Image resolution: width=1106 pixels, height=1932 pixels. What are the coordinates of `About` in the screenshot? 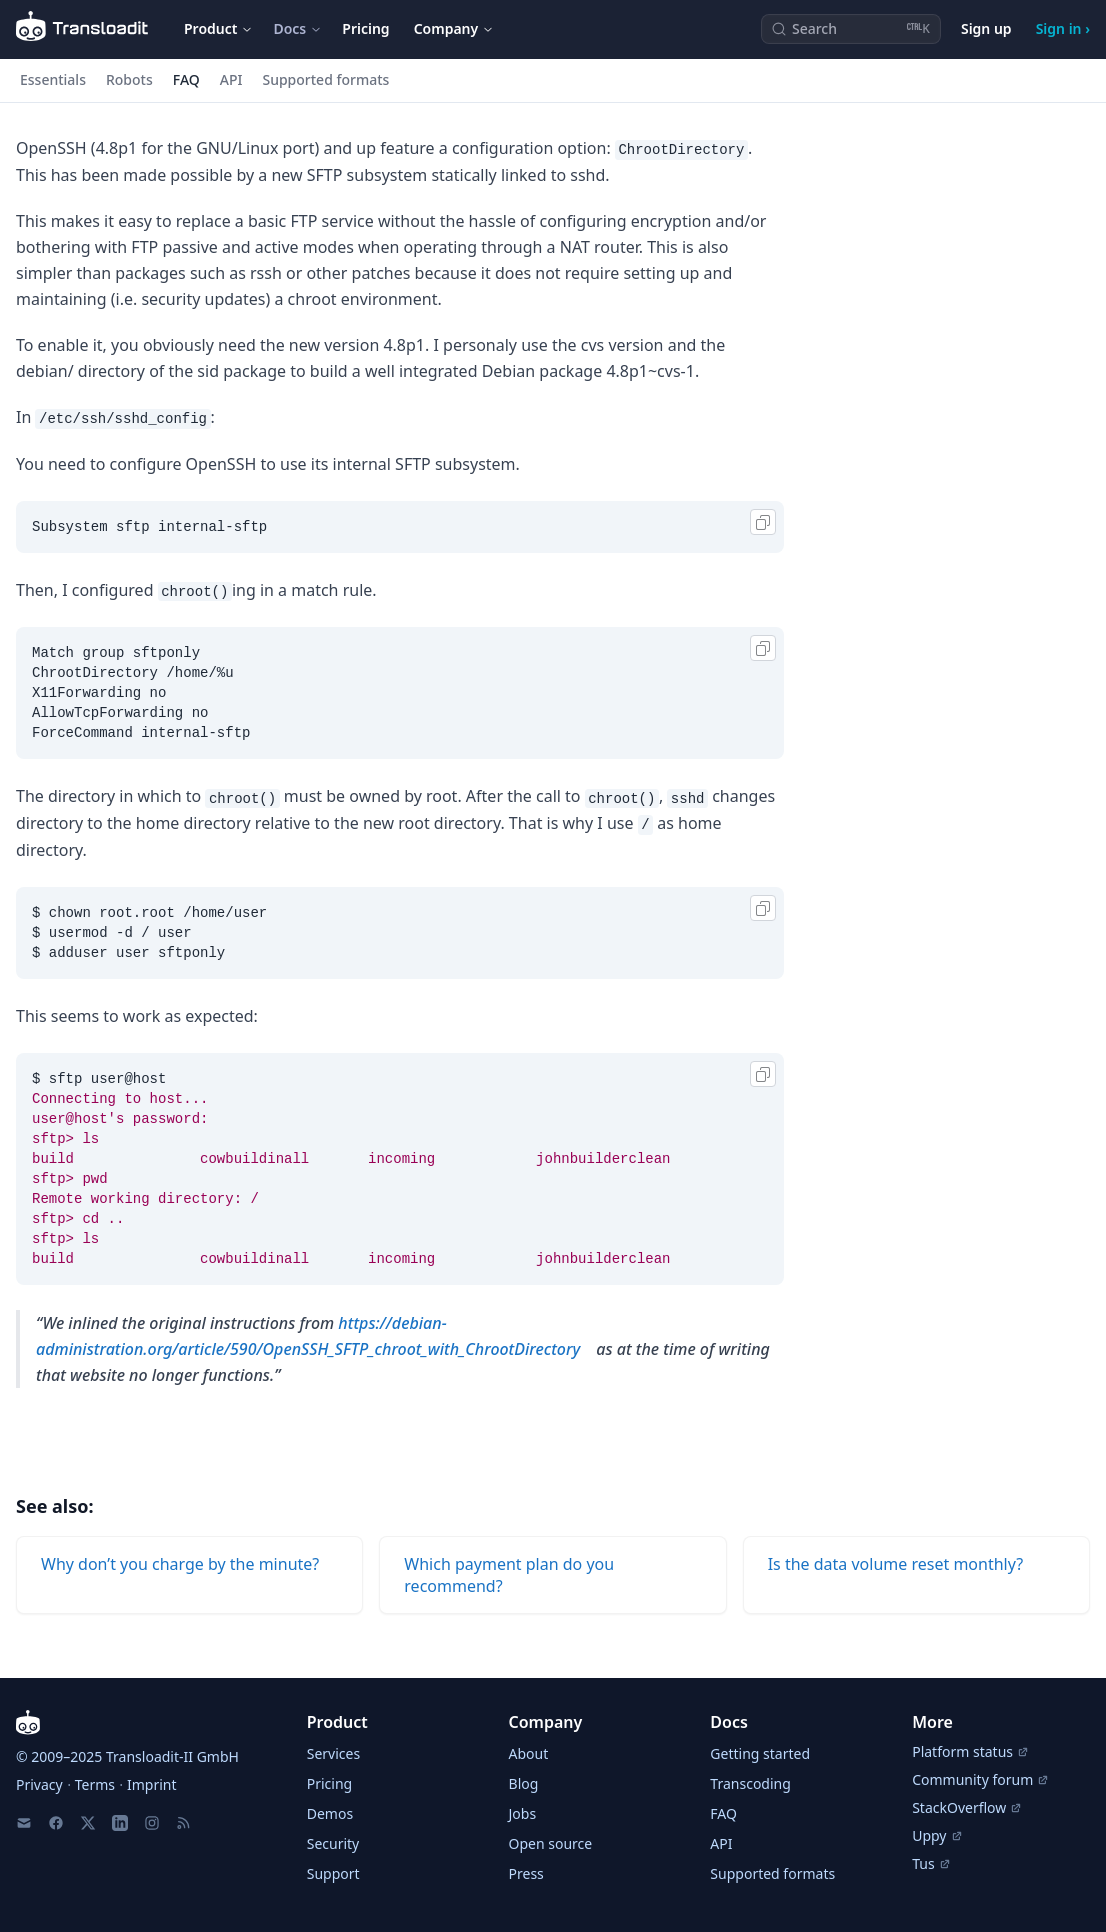 It's located at (529, 1753).